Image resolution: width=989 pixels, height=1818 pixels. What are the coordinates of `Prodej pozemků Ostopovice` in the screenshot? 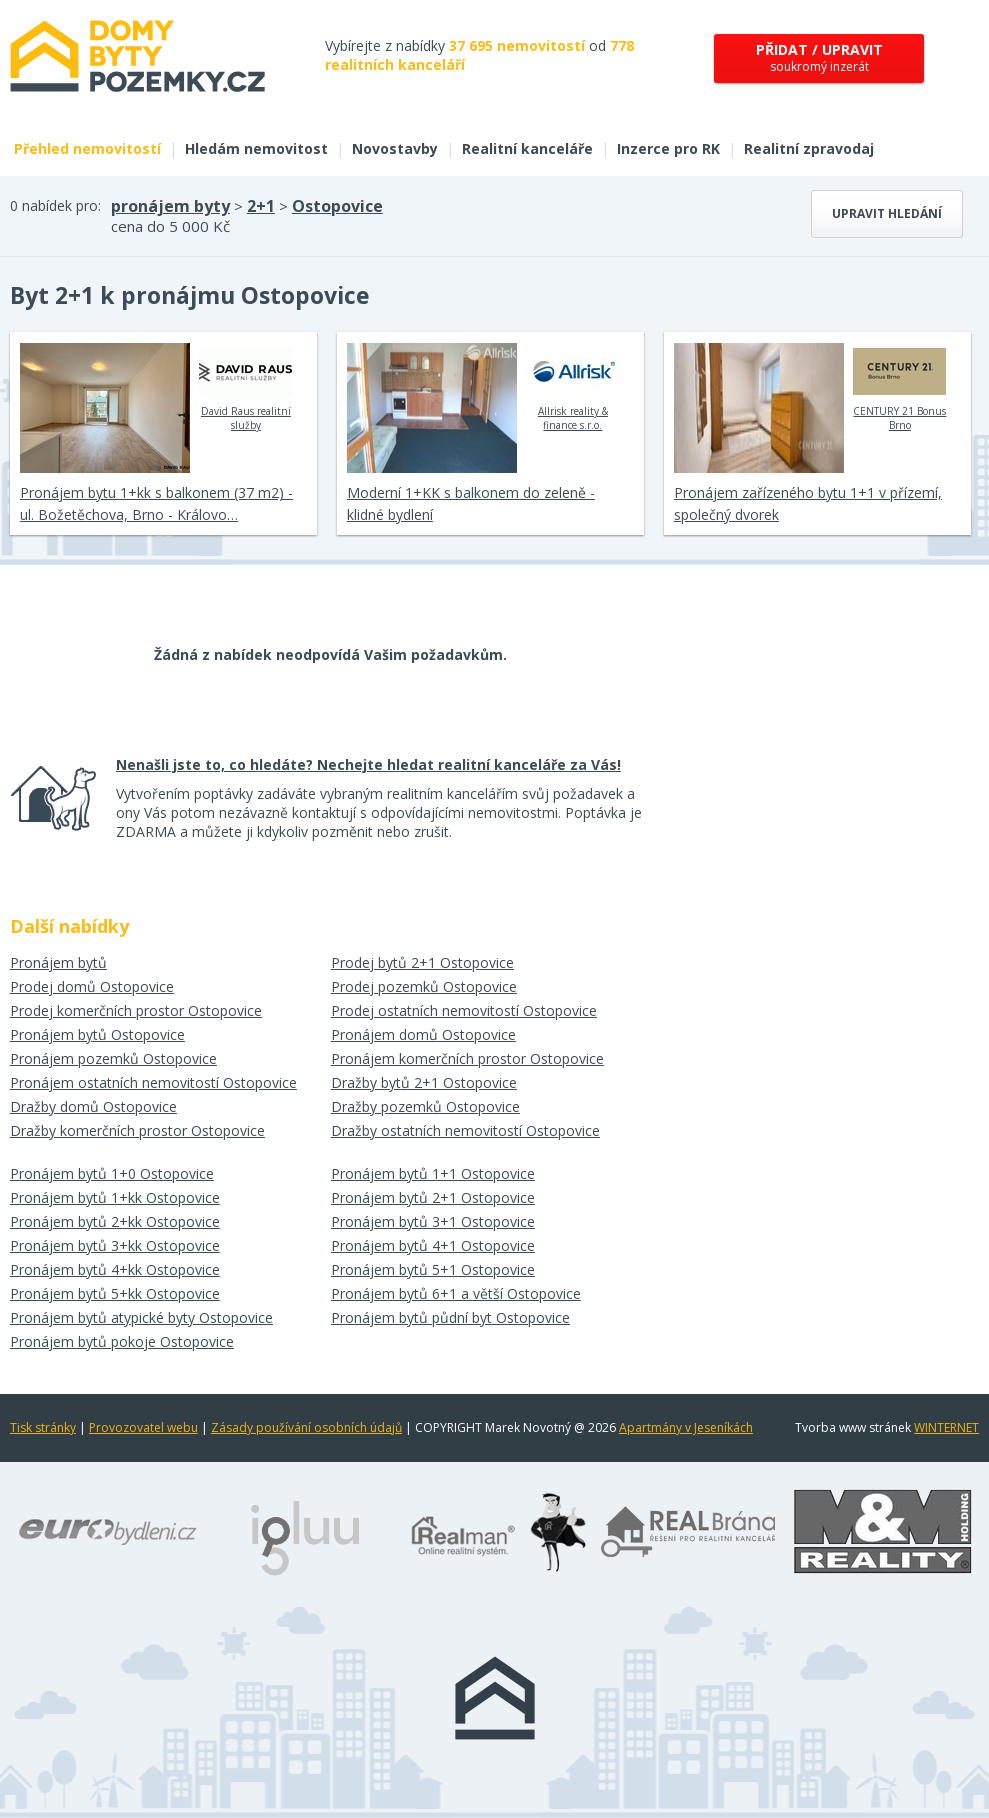 It's located at (424, 986).